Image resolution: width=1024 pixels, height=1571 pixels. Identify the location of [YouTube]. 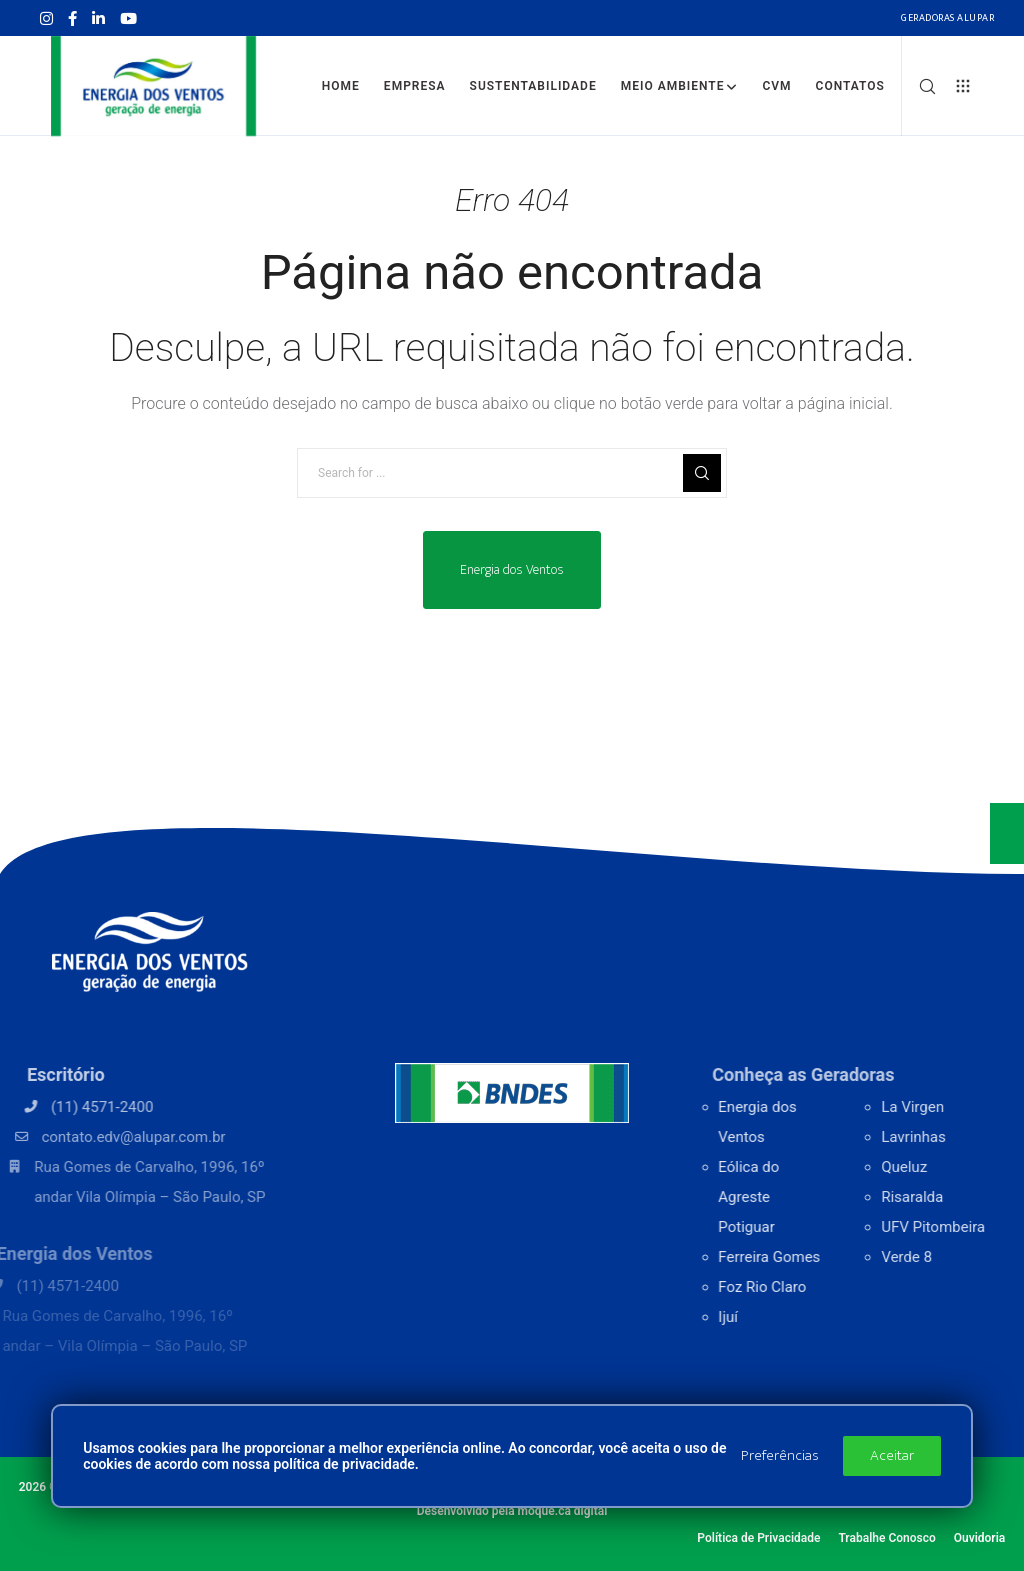
(128, 18).